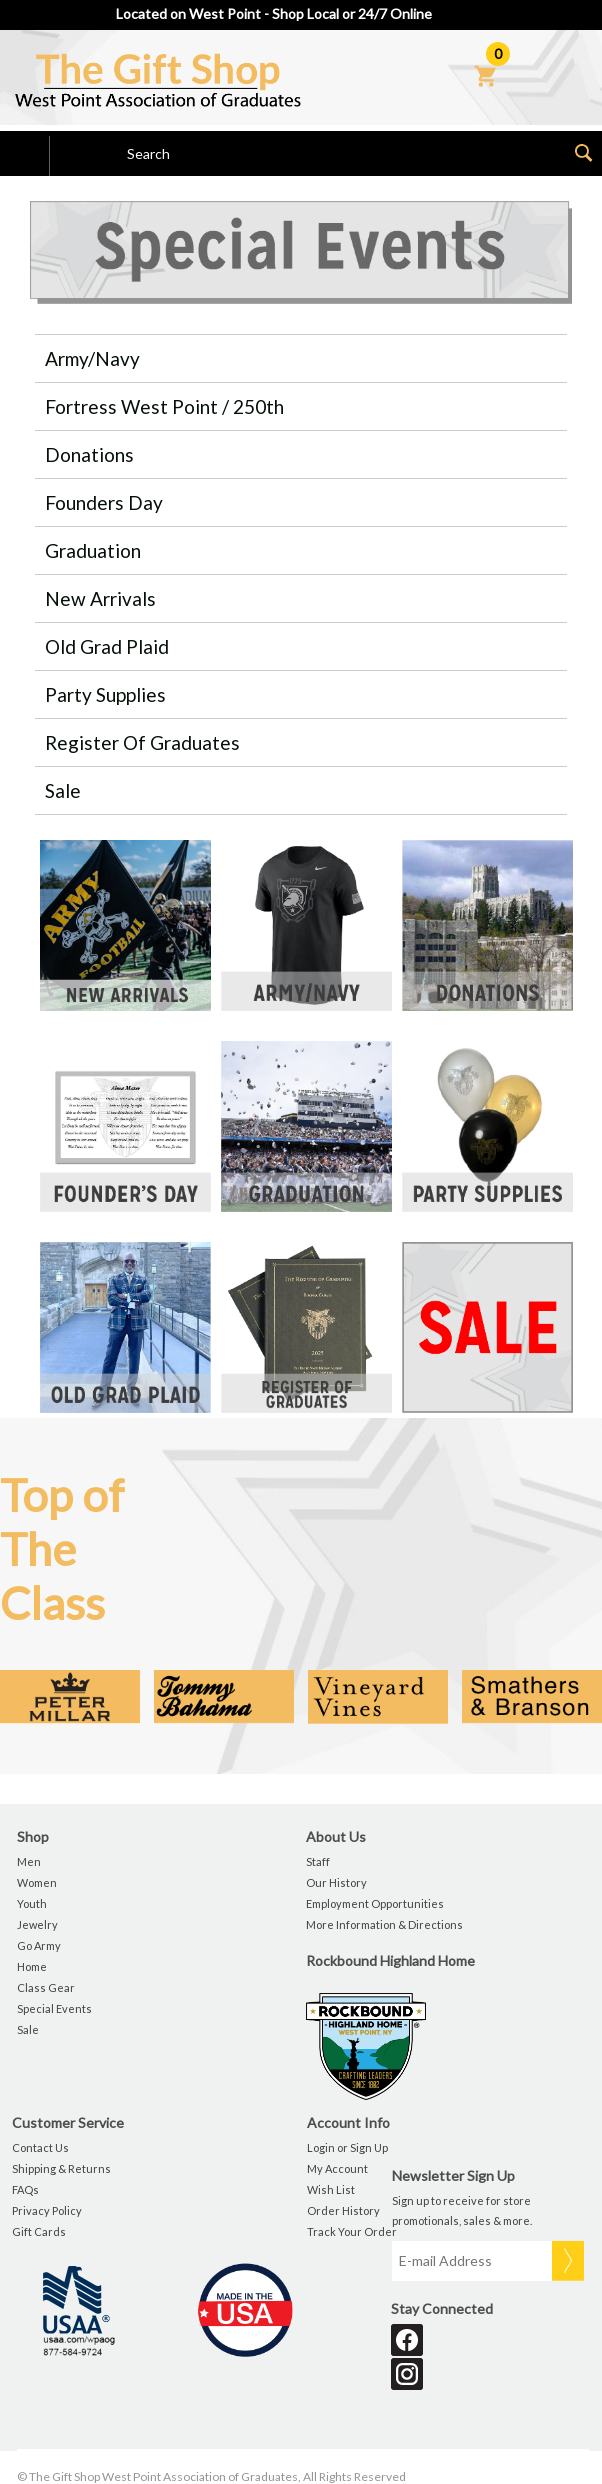 The height and width of the screenshot is (2484, 602). What do you see at coordinates (105, 694) in the screenshot?
I see `Party Supplies` at bounding box center [105, 694].